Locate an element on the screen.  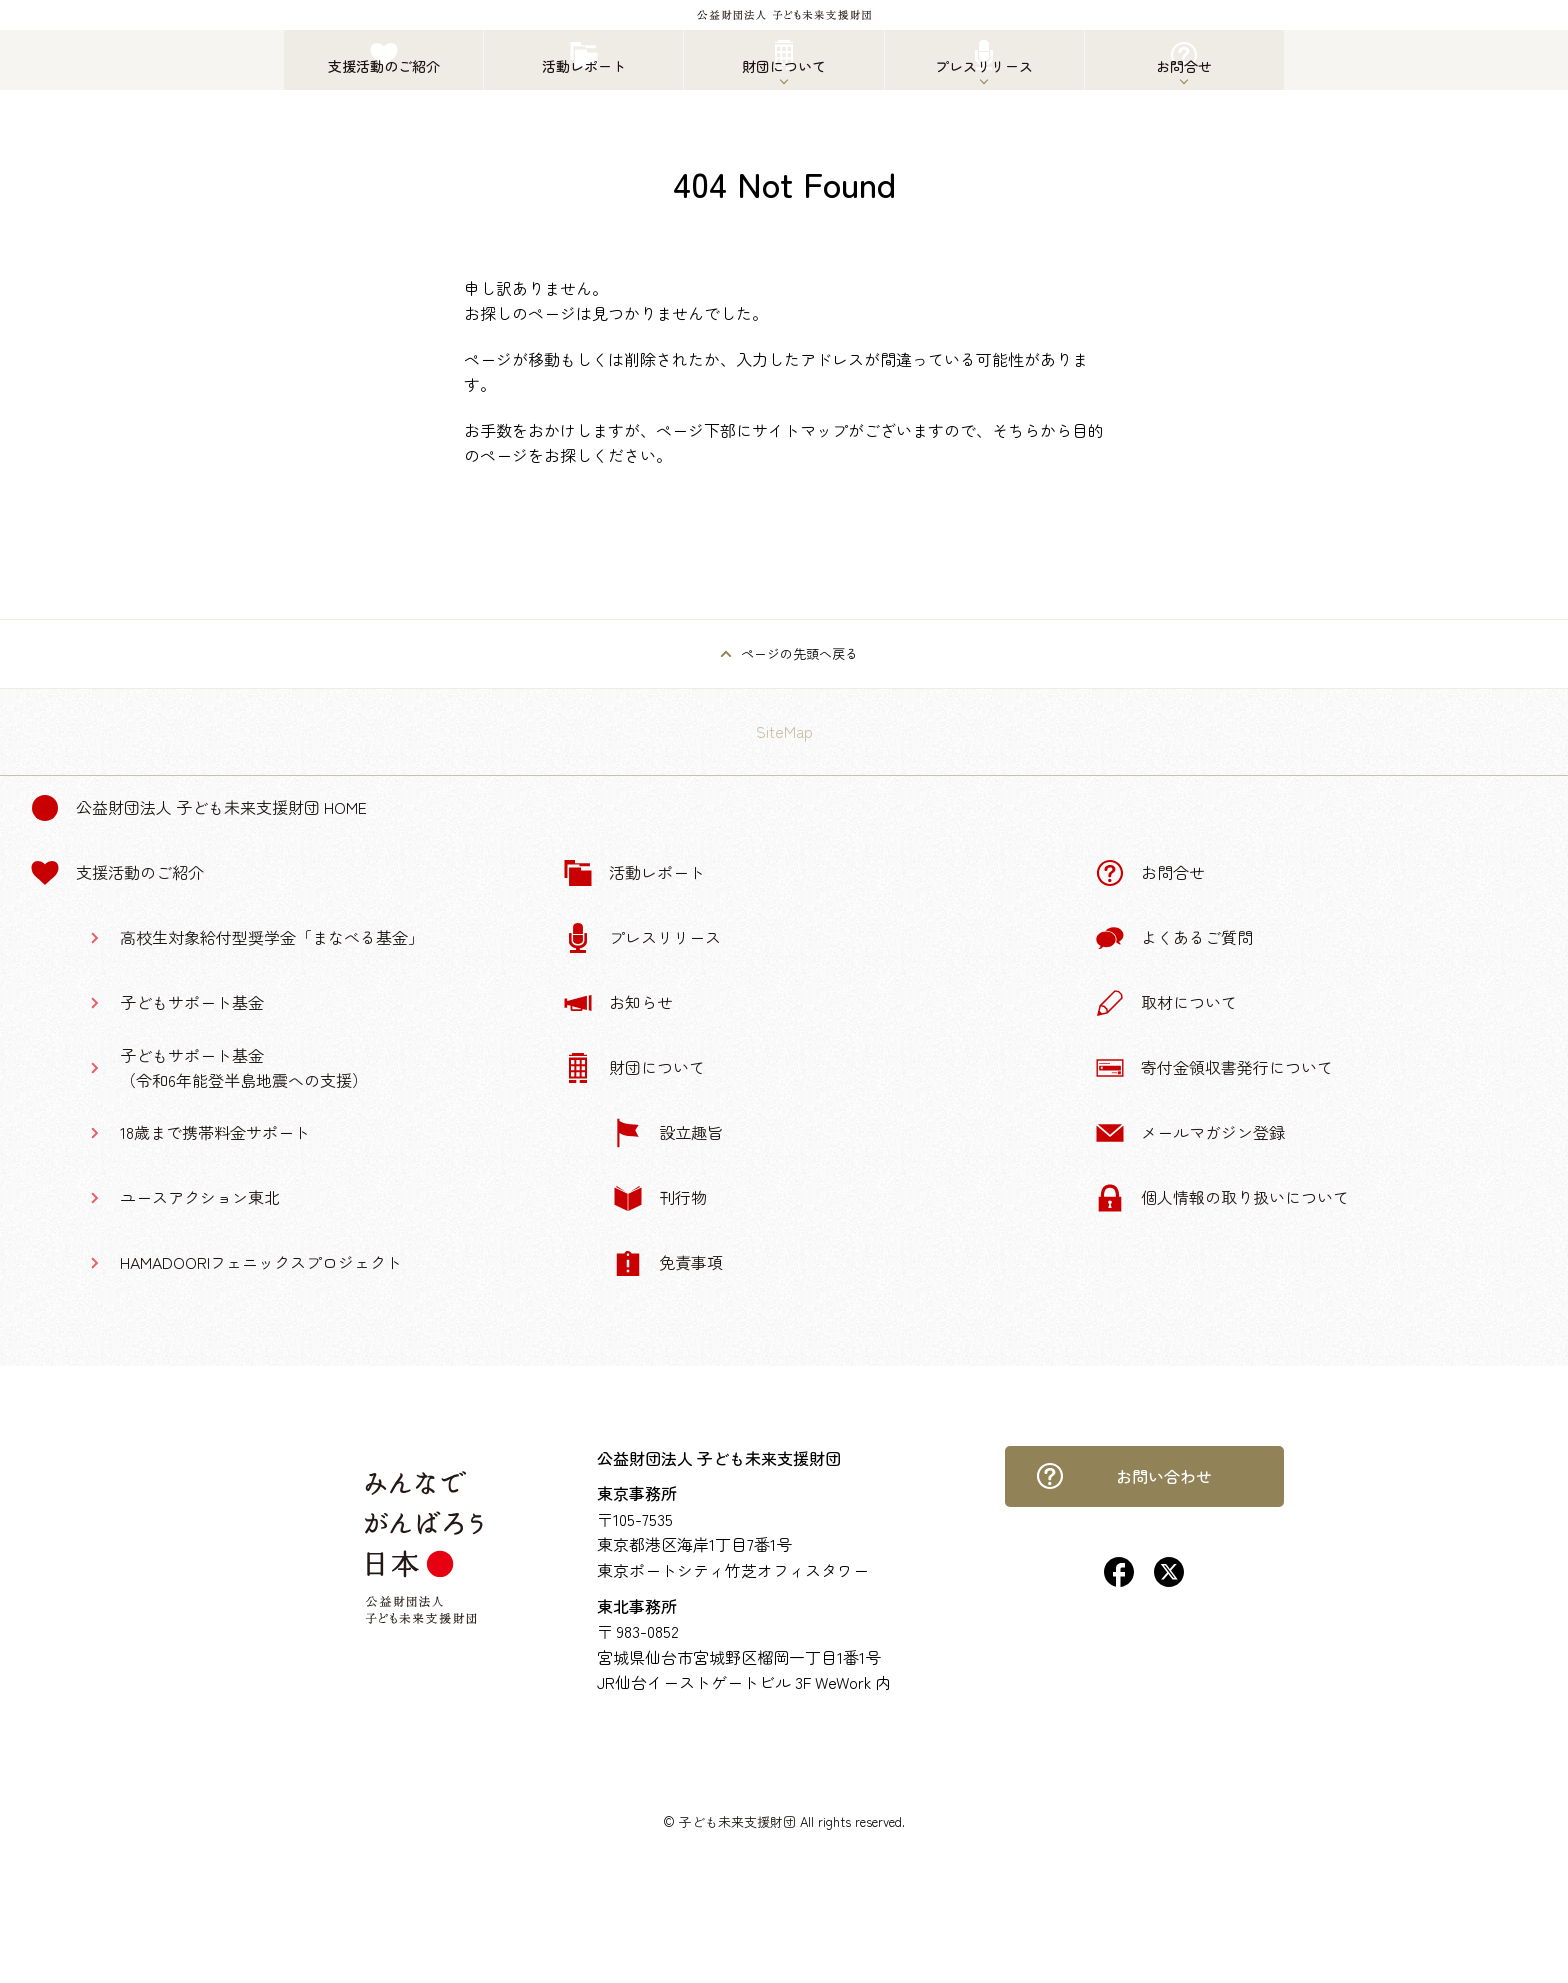
ユースアクション東北 is located at coordinates (200, 1197).